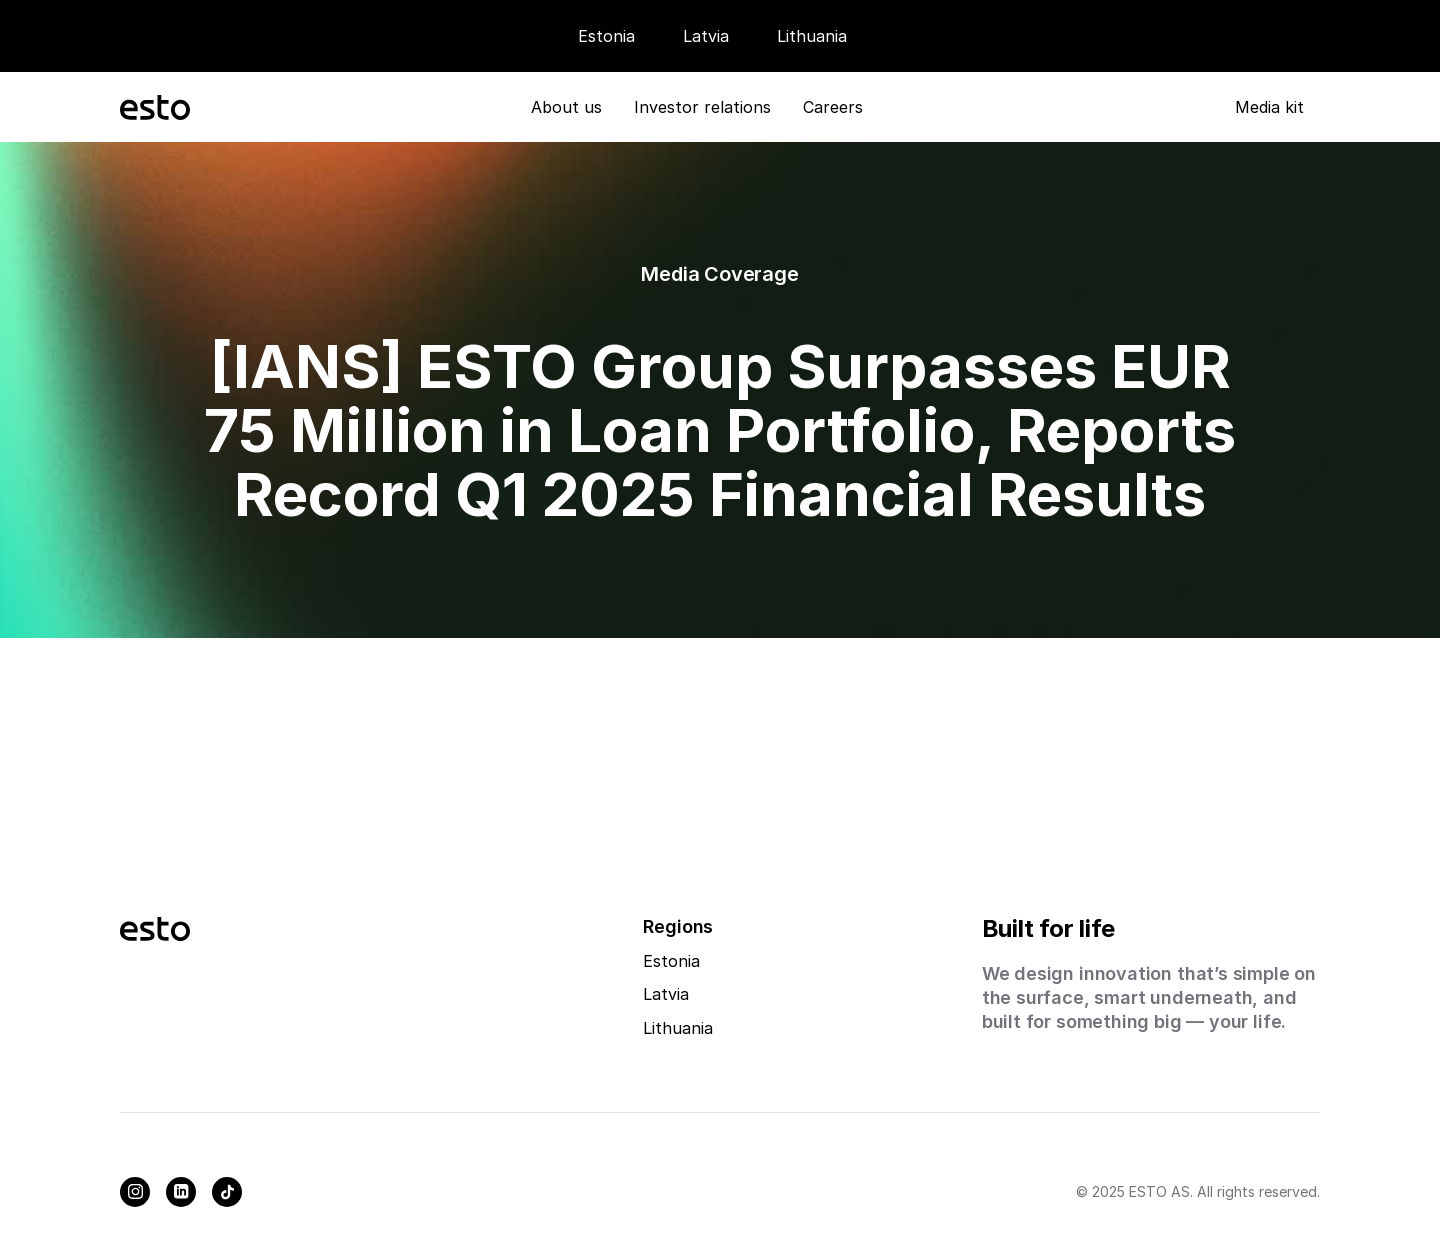 The height and width of the screenshot is (1247, 1440). I want to click on About us, so click(566, 107).